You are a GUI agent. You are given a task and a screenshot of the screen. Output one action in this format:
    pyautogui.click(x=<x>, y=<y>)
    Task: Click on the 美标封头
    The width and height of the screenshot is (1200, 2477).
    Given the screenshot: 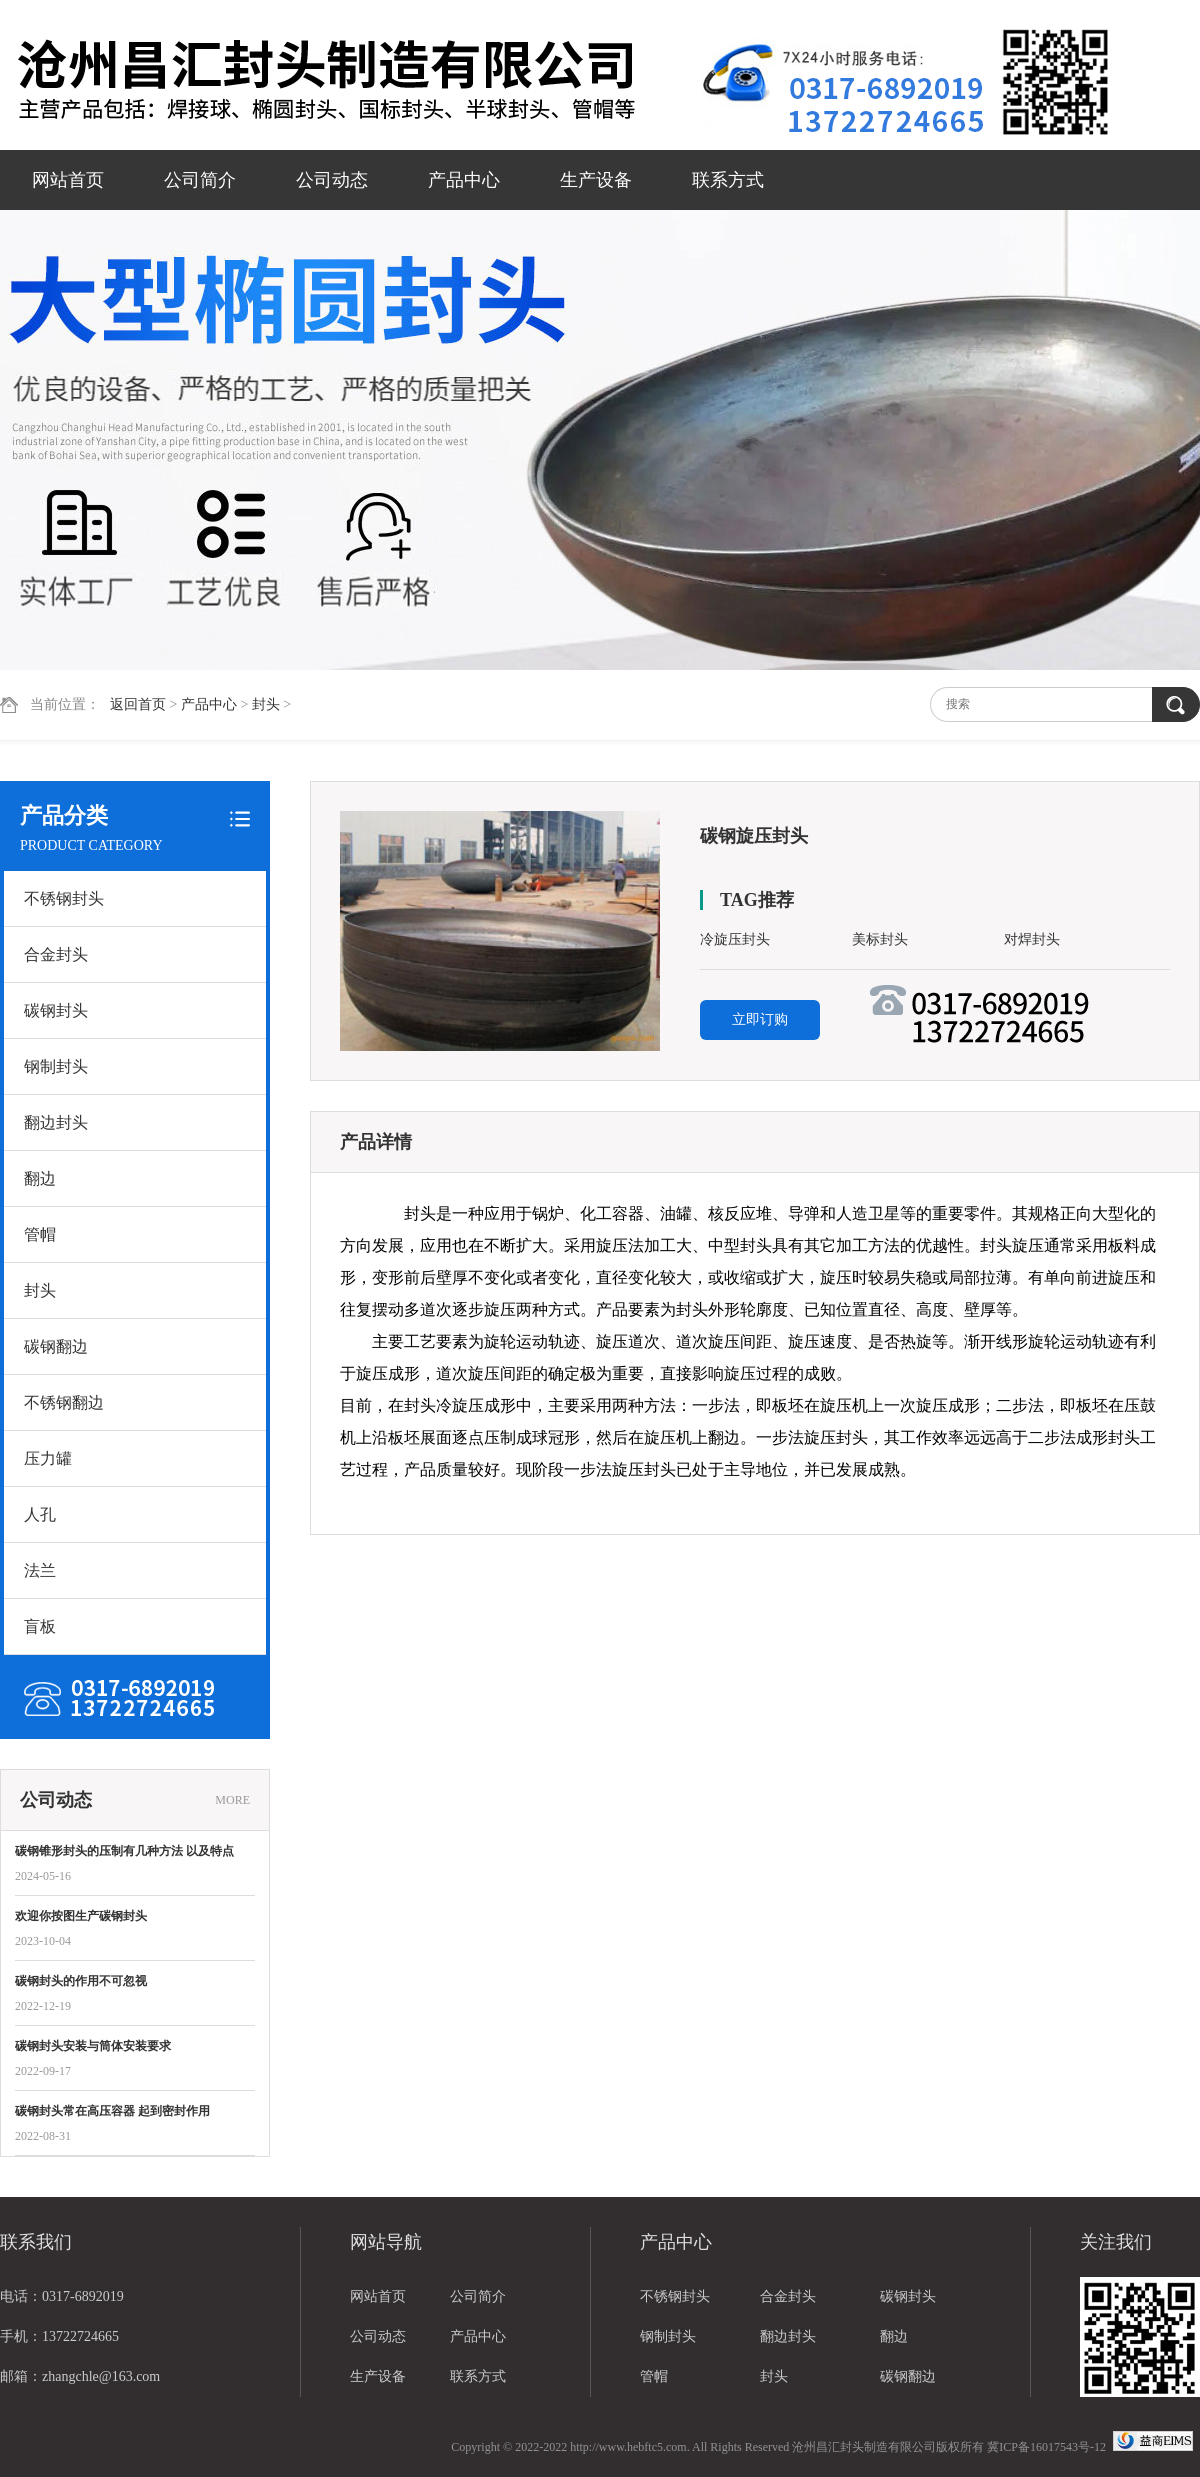 What is the action you would take?
    pyautogui.click(x=880, y=939)
    